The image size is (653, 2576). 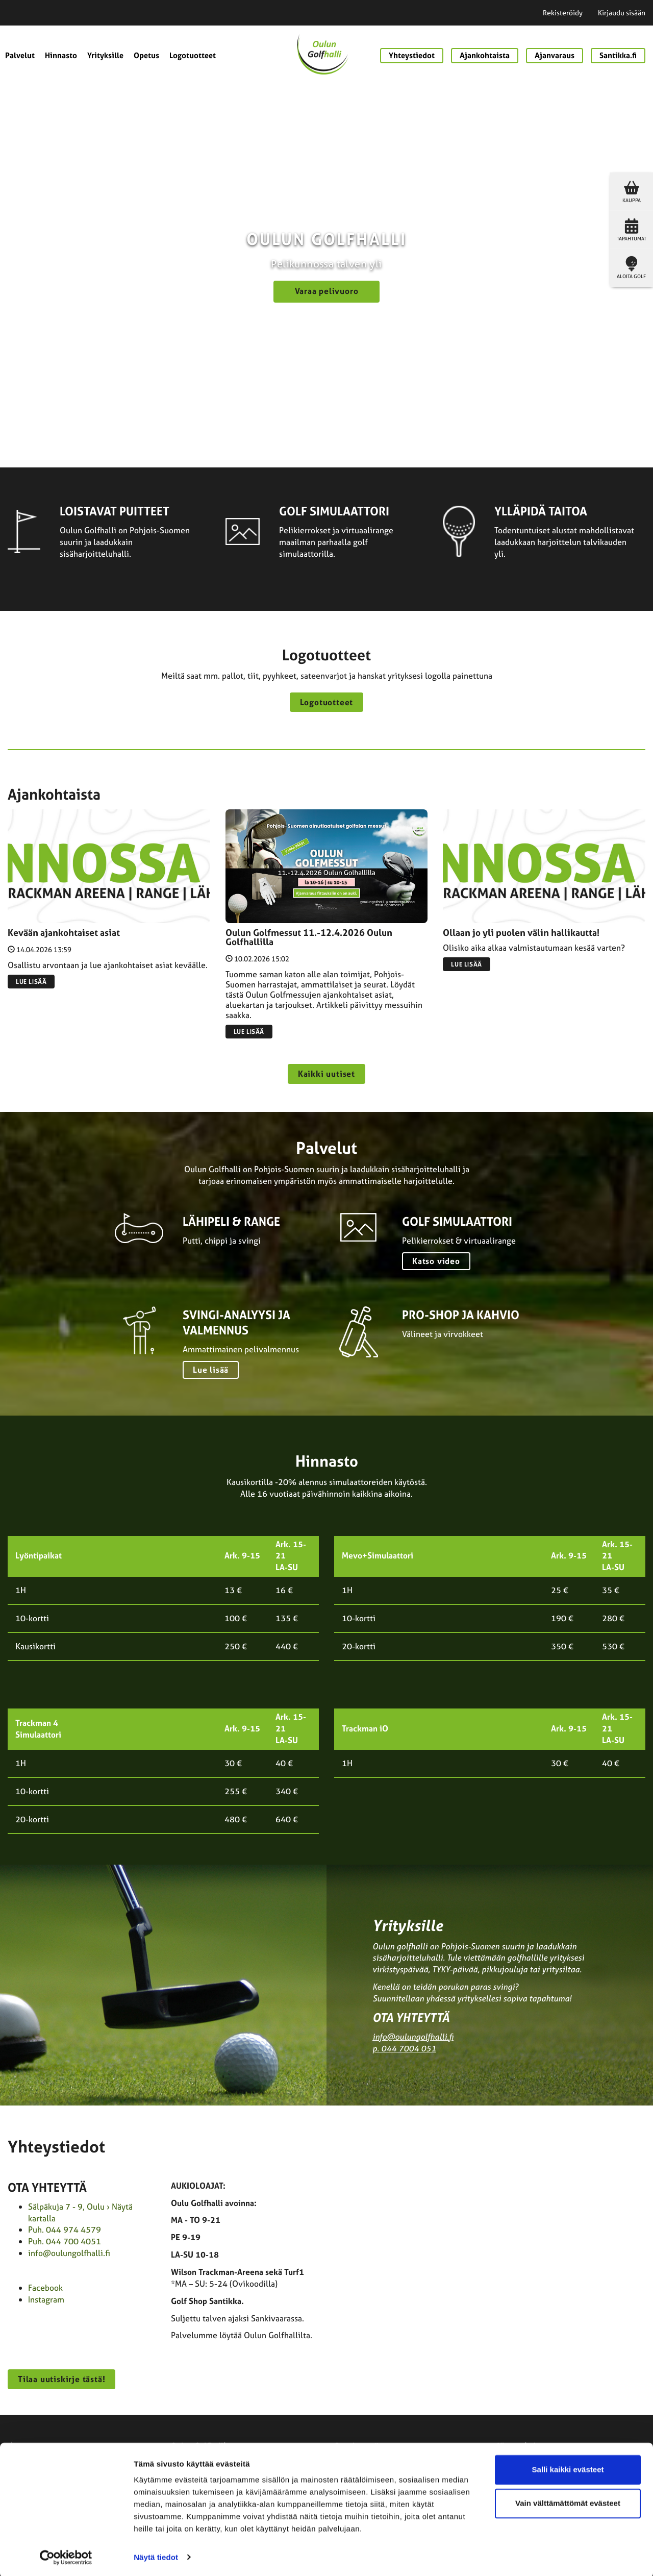 What do you see at coordinates (404, 2048) in the screenshot?
I see `p. 044 7004 051` at bounding box center [404, 2048].